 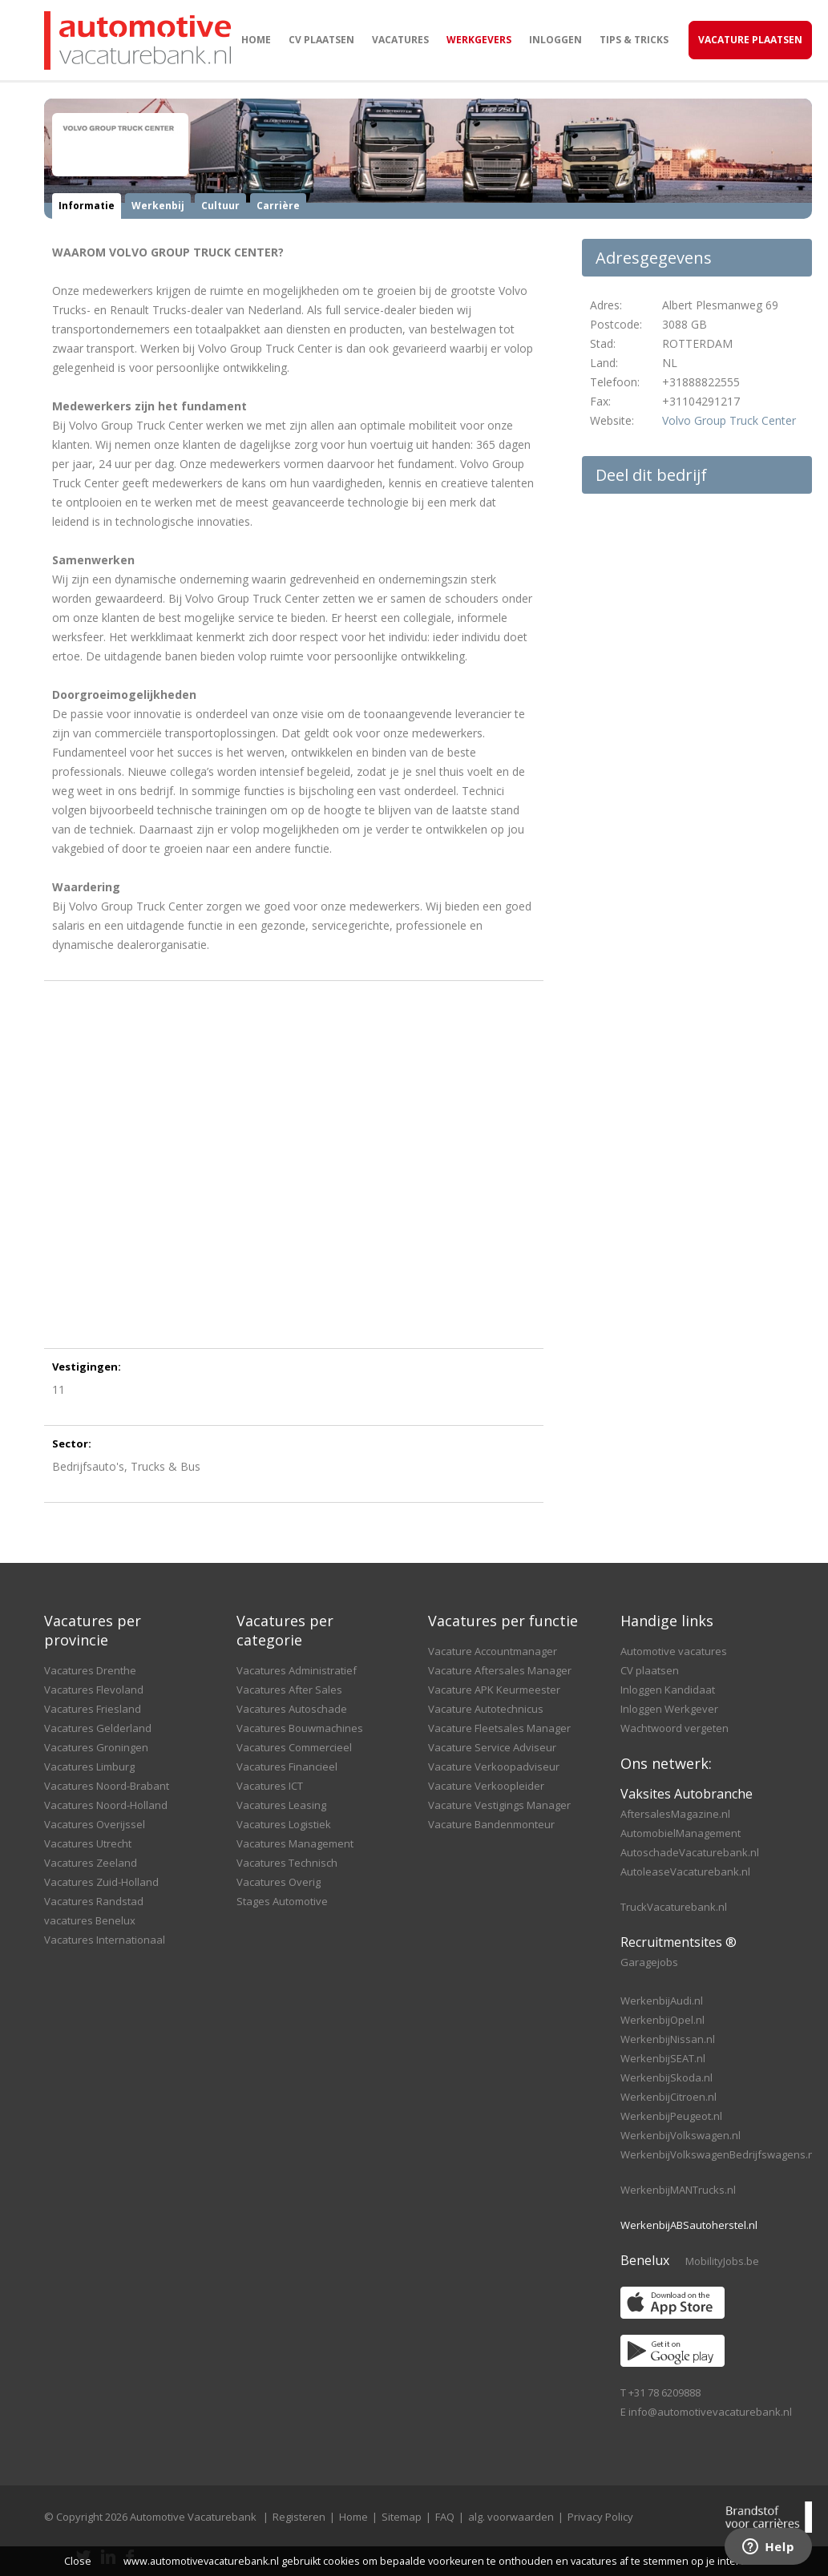 What do you see at coordinates (289, 1689) in the screenshot?
I see `Vacatures After Sales` at bounding box center [289, 1689].